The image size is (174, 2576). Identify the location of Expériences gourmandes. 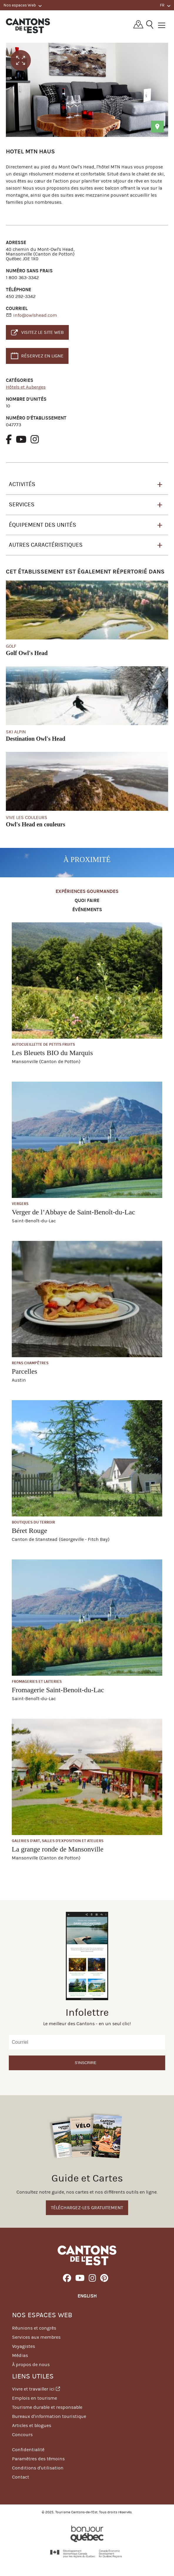
(87, 891).